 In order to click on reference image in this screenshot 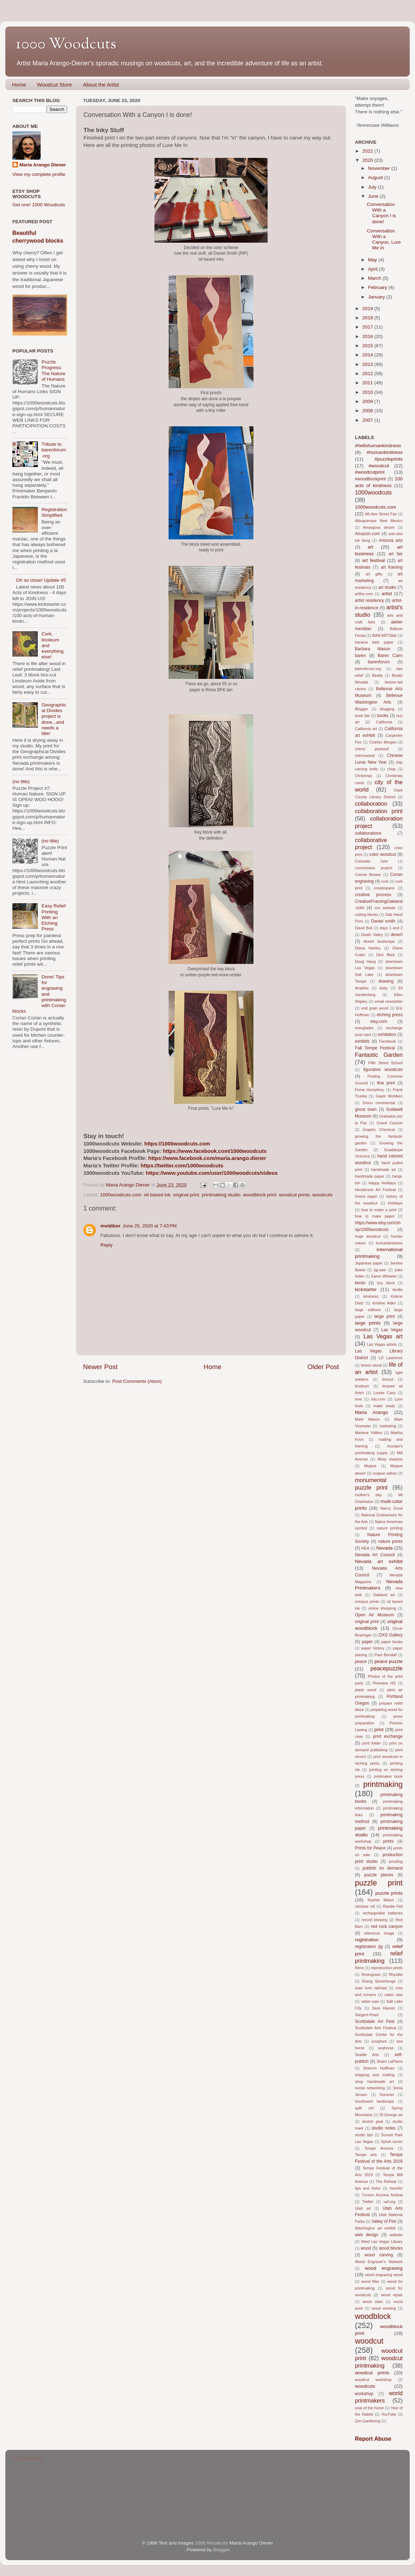, I will do `click(379, 1933)`.